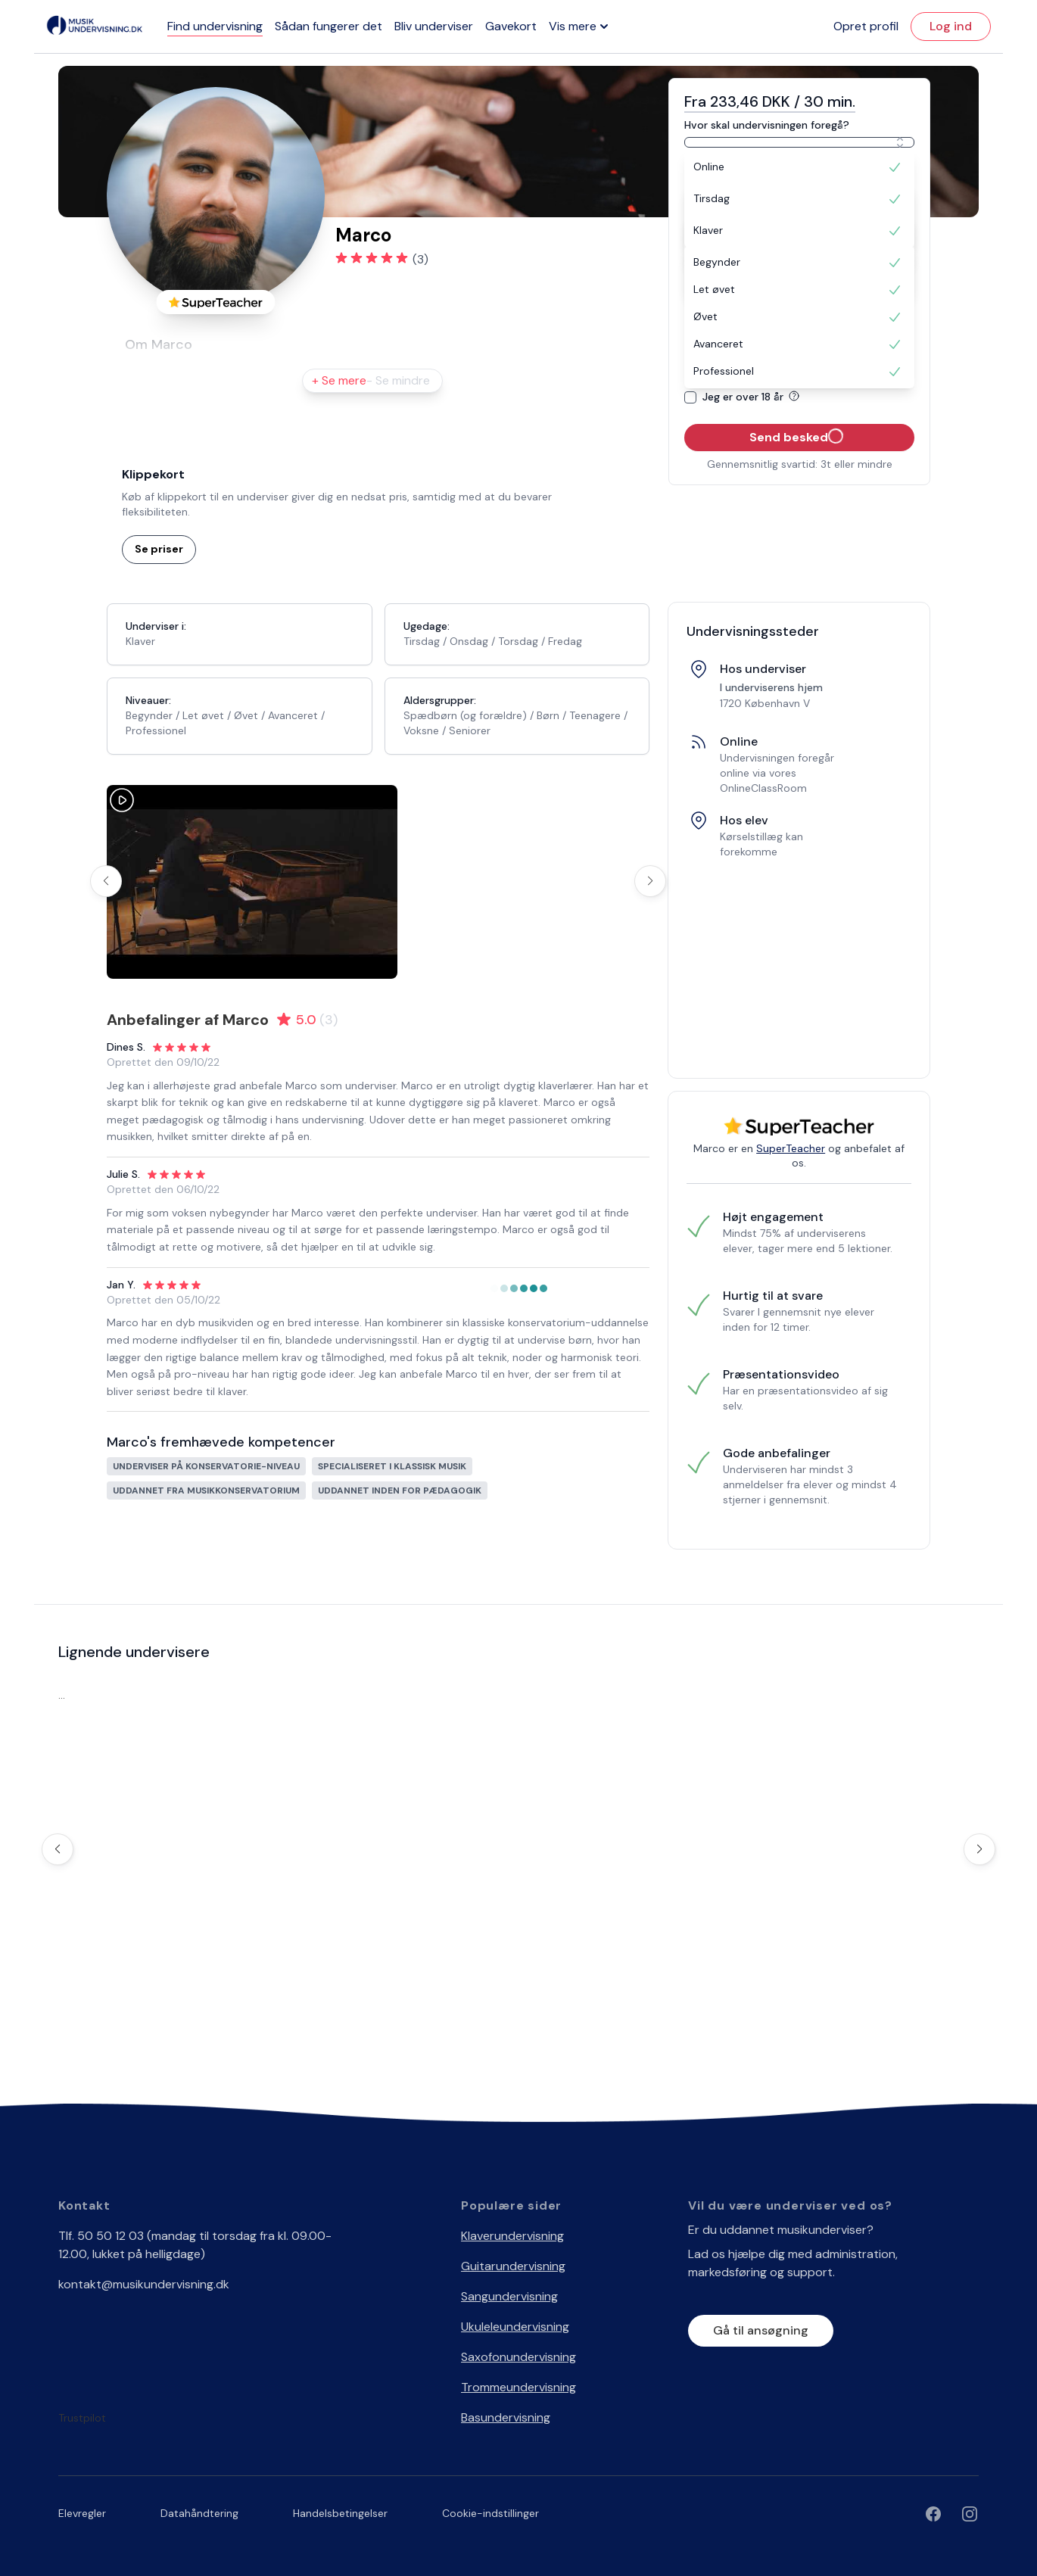  What do you see at coordinates (512, 2236) in the screenshot?
I see `Klaverundervisning` at bounding box center [512, 2236].